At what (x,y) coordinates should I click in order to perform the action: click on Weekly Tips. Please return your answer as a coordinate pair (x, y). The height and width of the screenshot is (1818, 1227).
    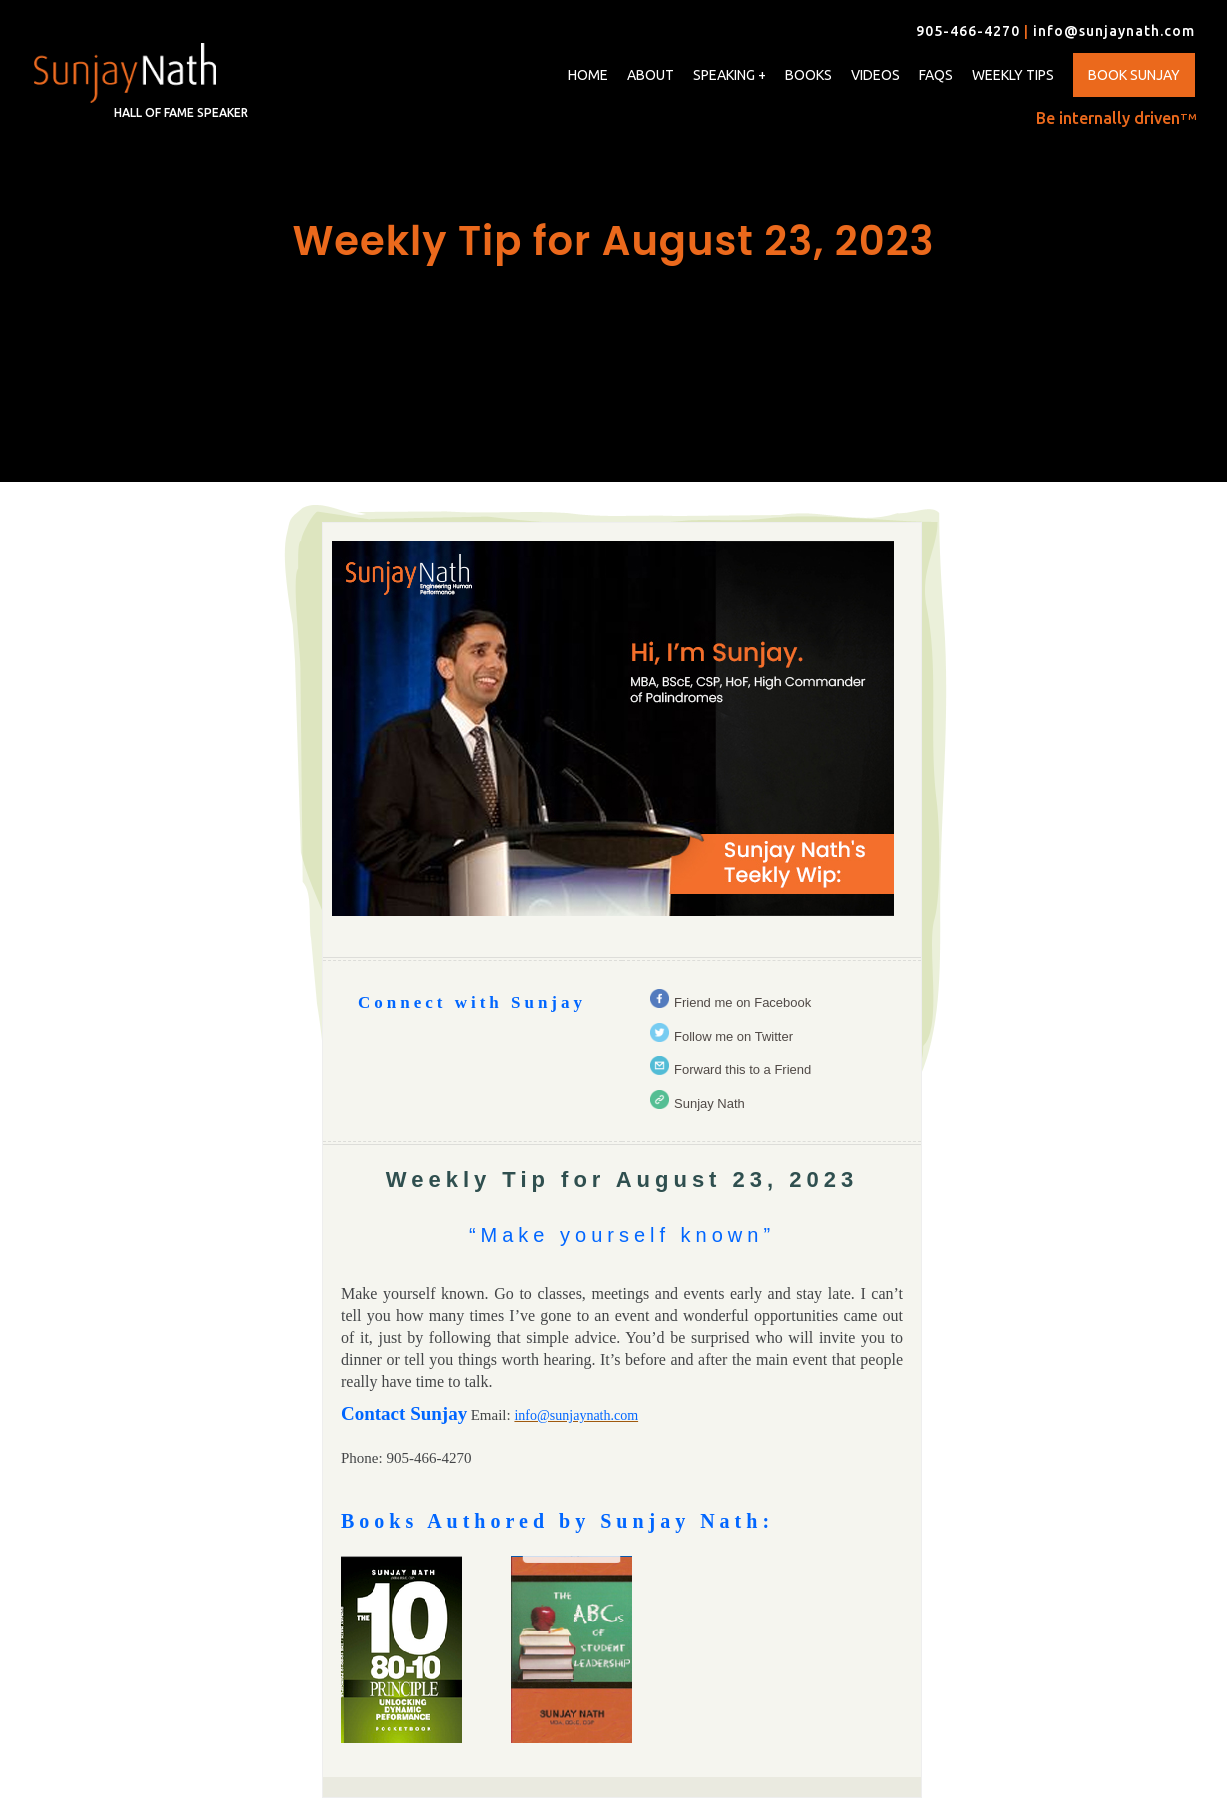
    Looking at the image, I should click on (1013, 75).